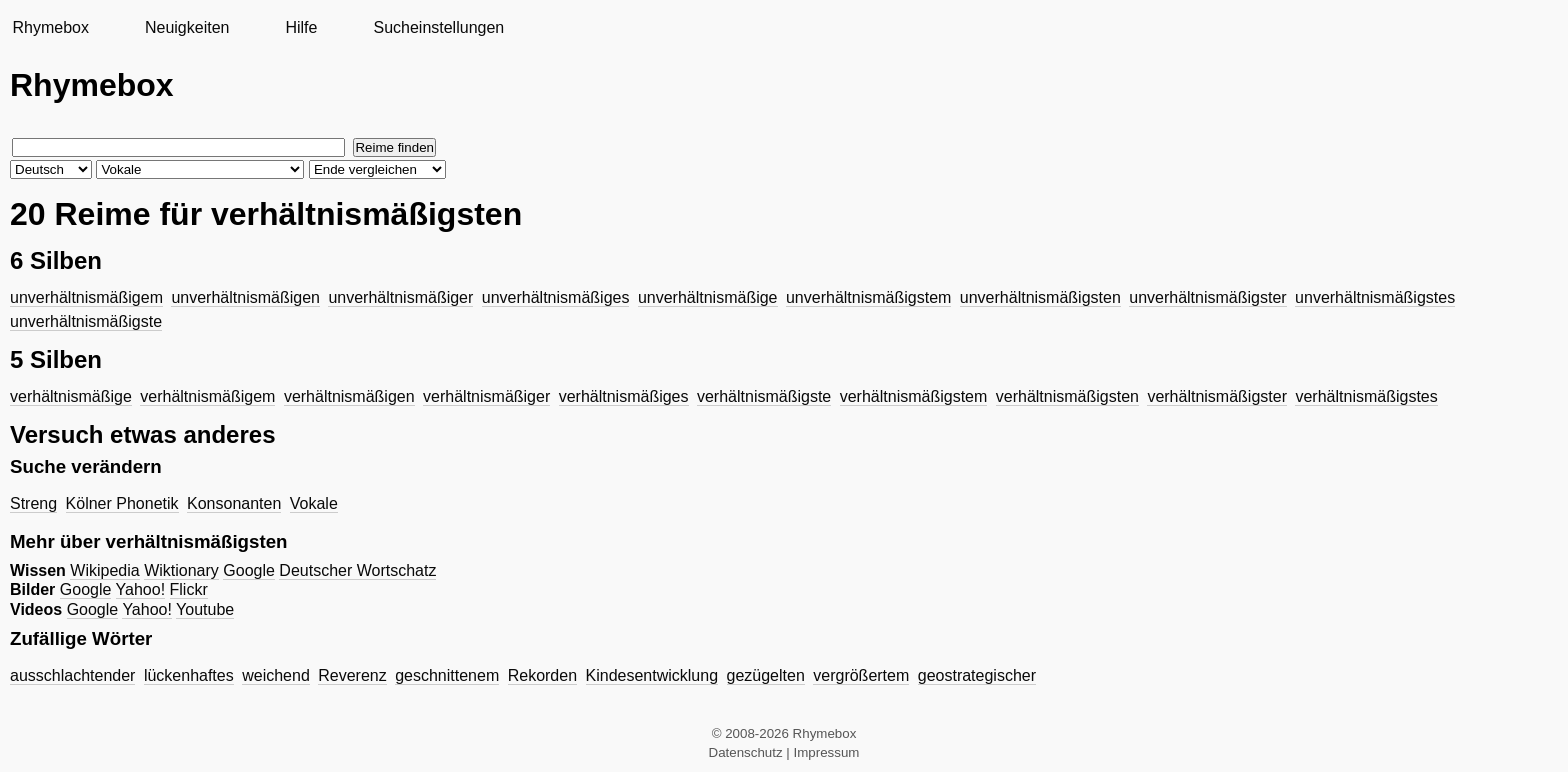 Image resolution: width=1568 pixels, height=772 pixels. What do you see at coordinates (187, 27) in the screenshot?
I see `Neuigkeiten` at bounding box center [187, 27].